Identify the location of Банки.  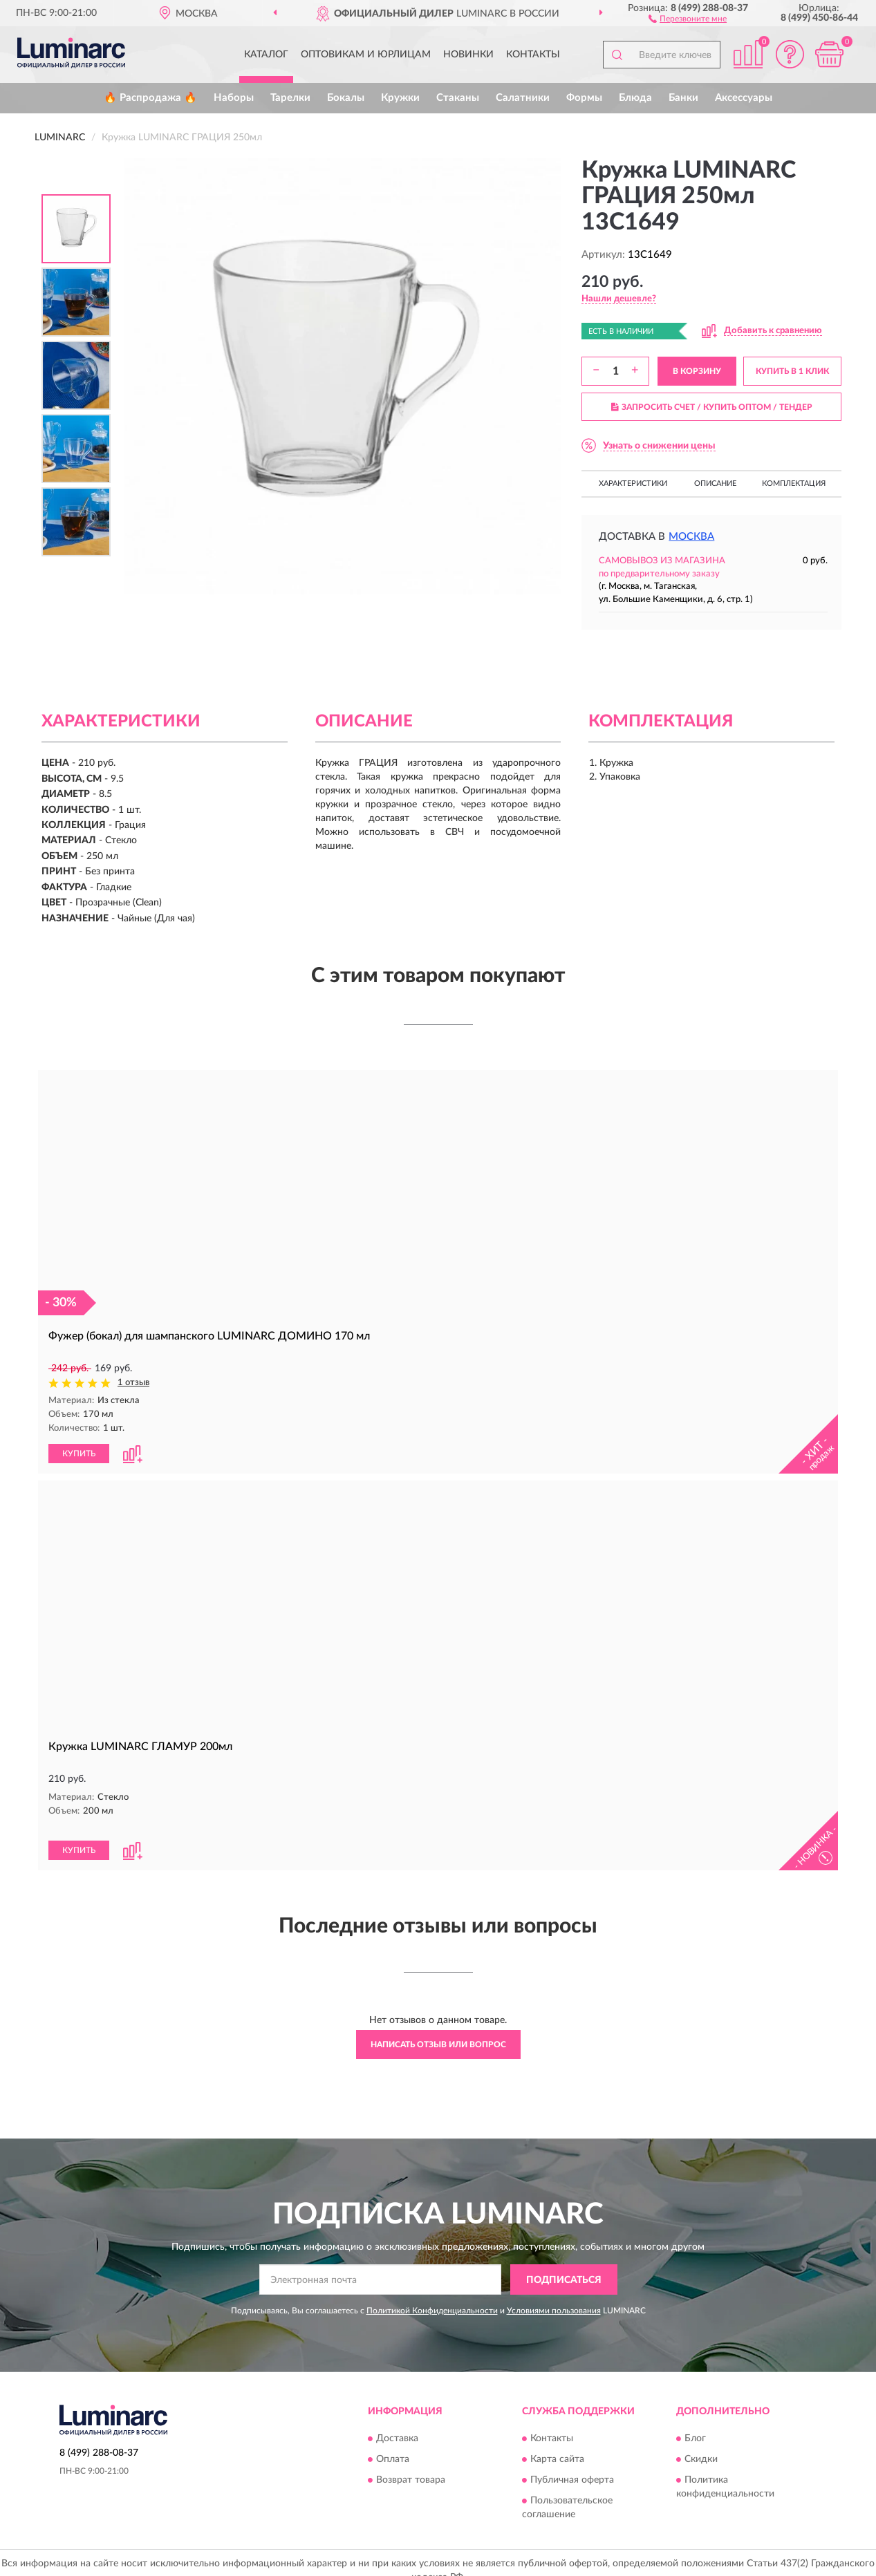
(683, 98).